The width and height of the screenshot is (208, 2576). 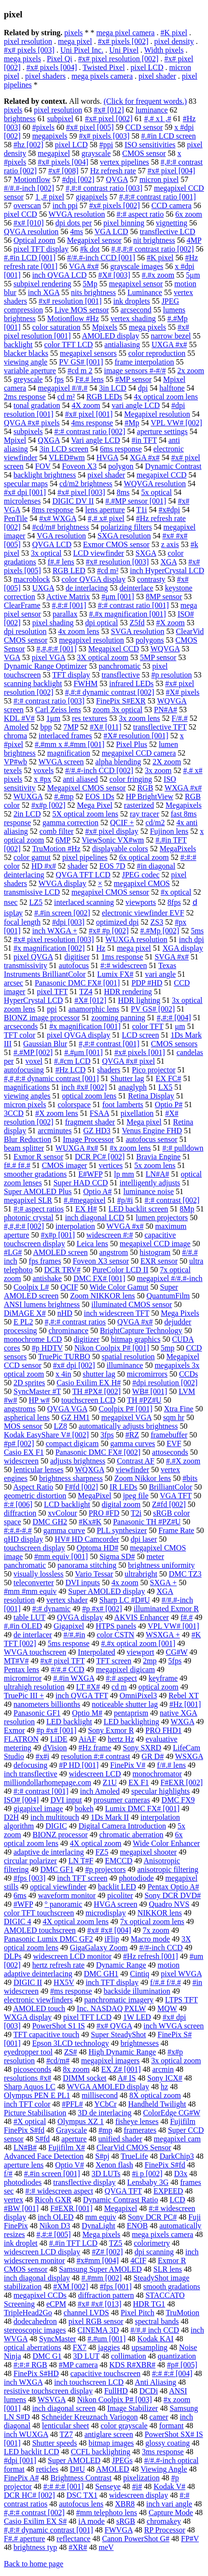 I want to click on PenTile, so click(x=16, y=518).